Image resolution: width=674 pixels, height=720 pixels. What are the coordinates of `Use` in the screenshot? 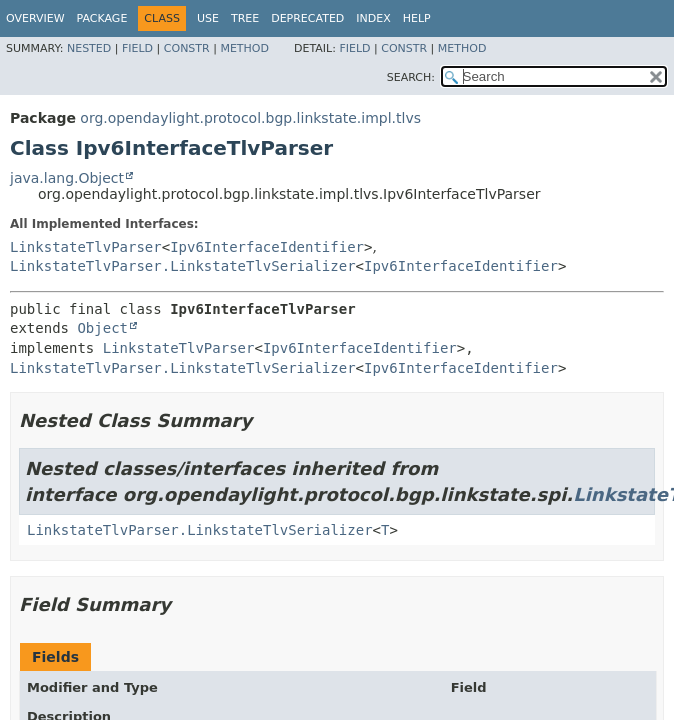 It's located at (208, 18).